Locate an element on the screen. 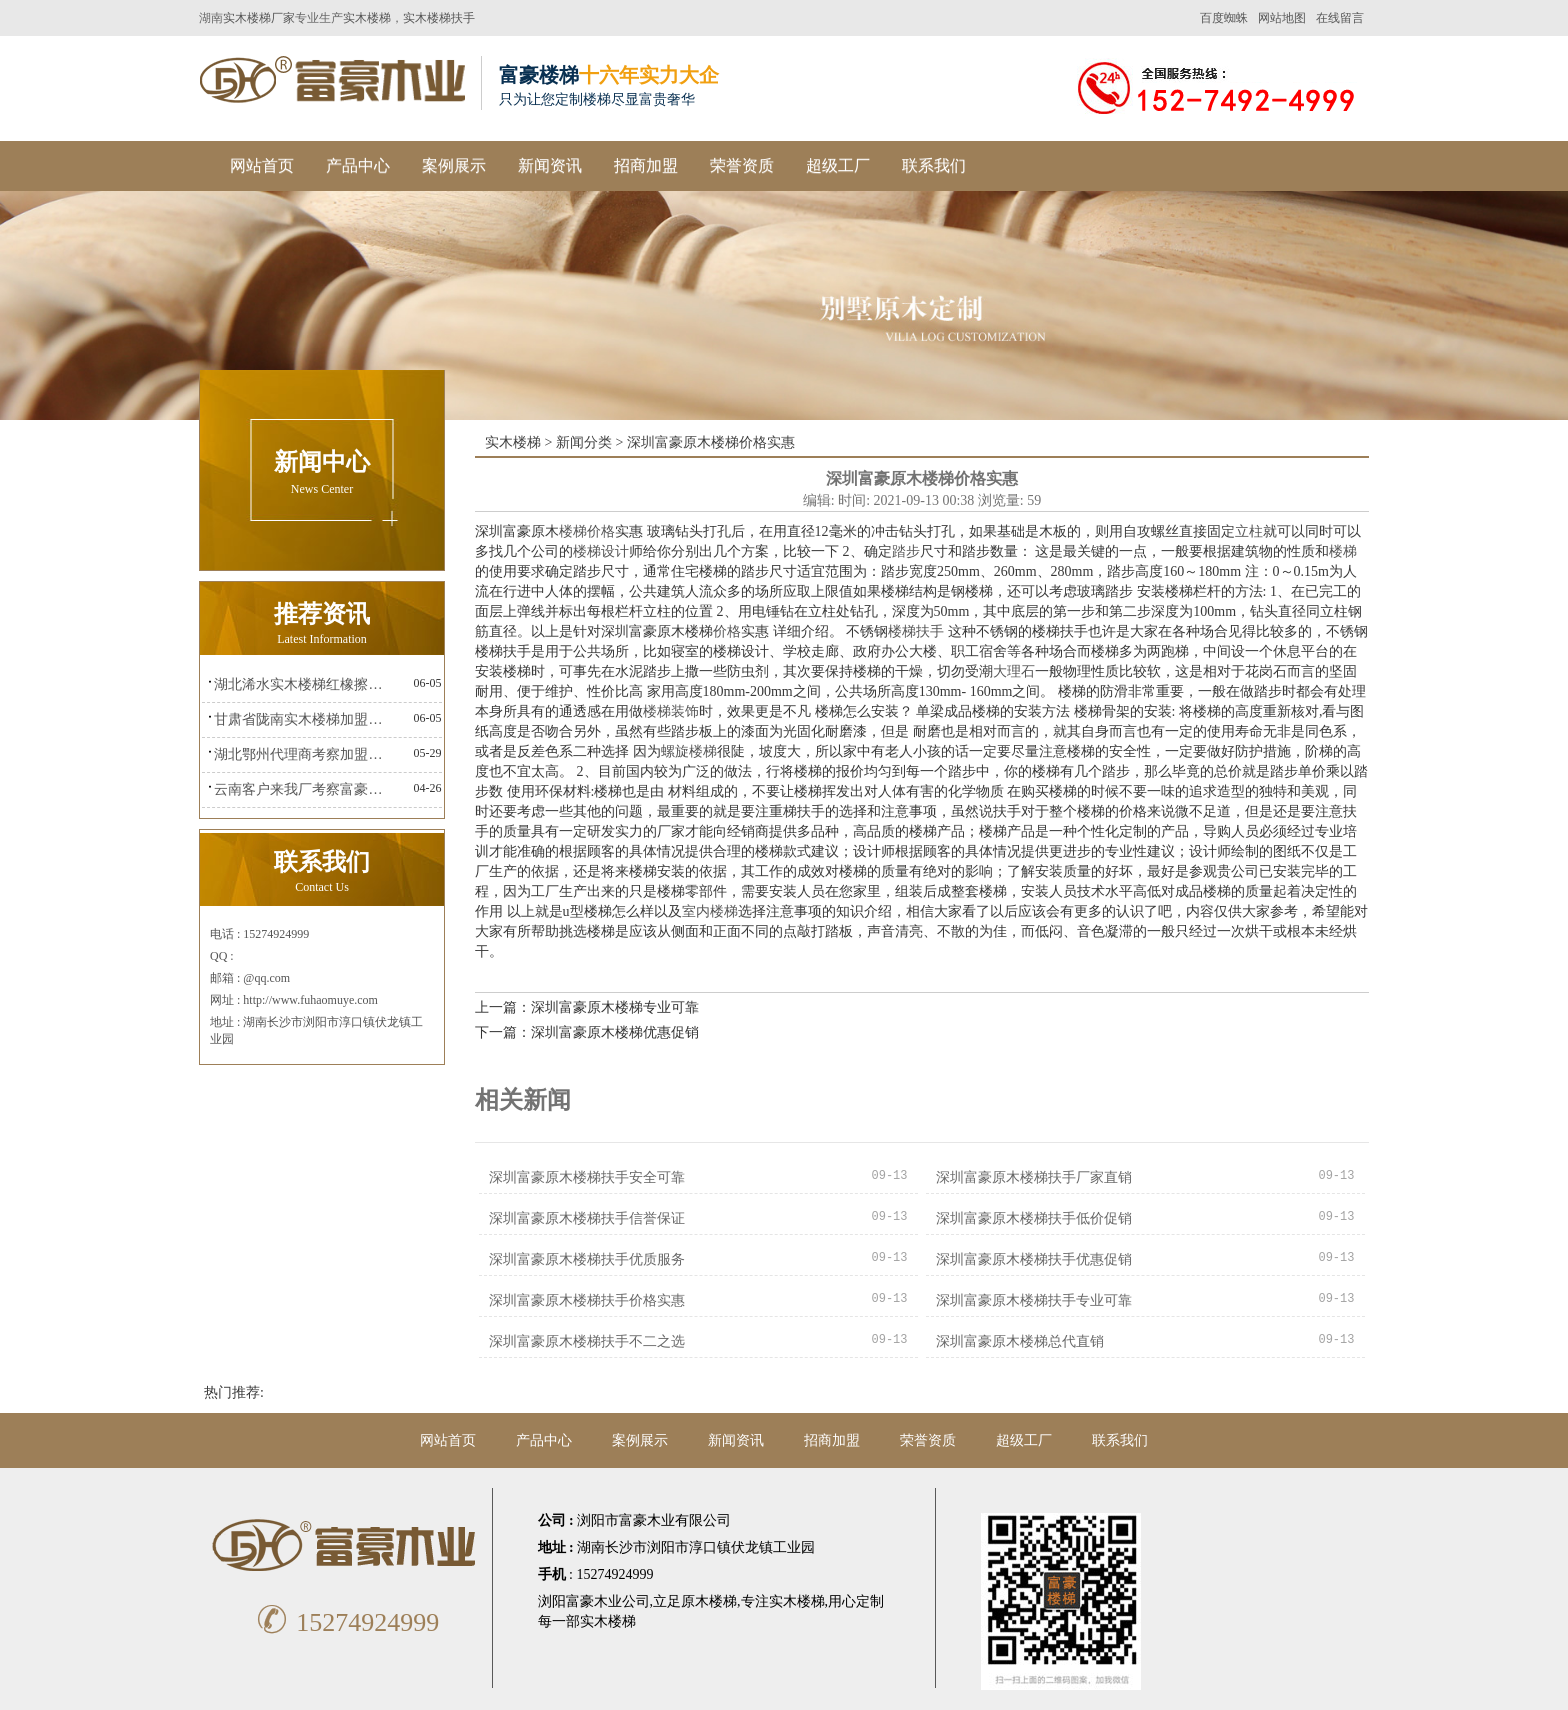 The image size is (1568, 1710). 荣誉资质 is located at coordinates (742, 165).